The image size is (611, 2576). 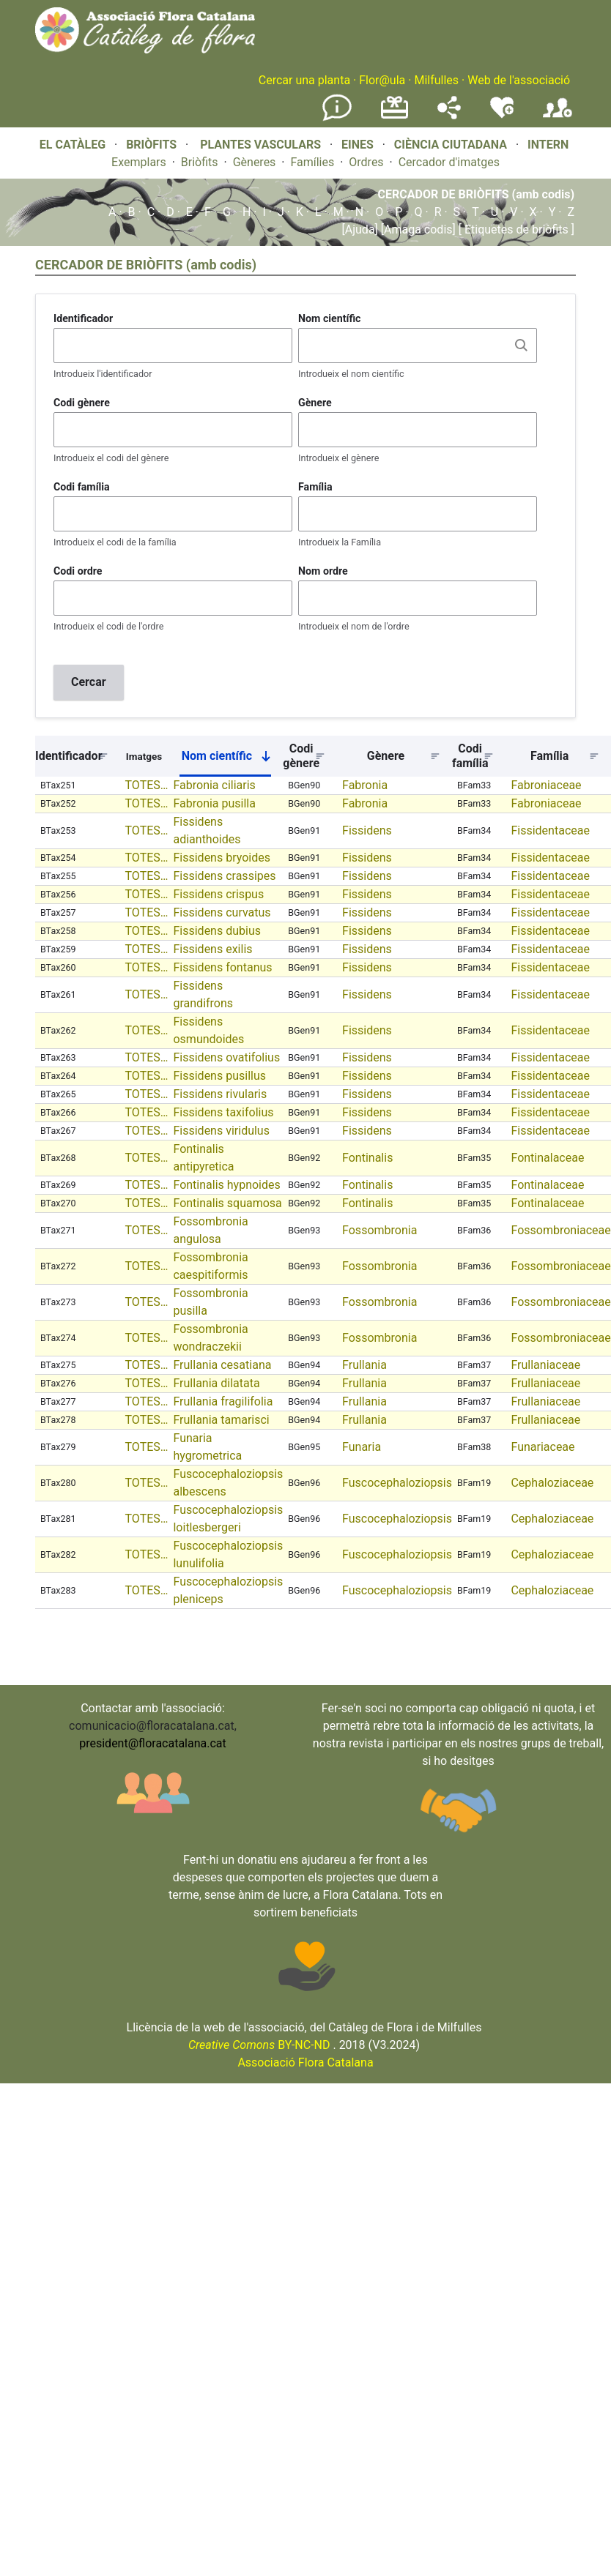 What do you see at coordinates (304, 80) in the screenshot?
I see `Cercar una planta` at bounding box center [304, 80].